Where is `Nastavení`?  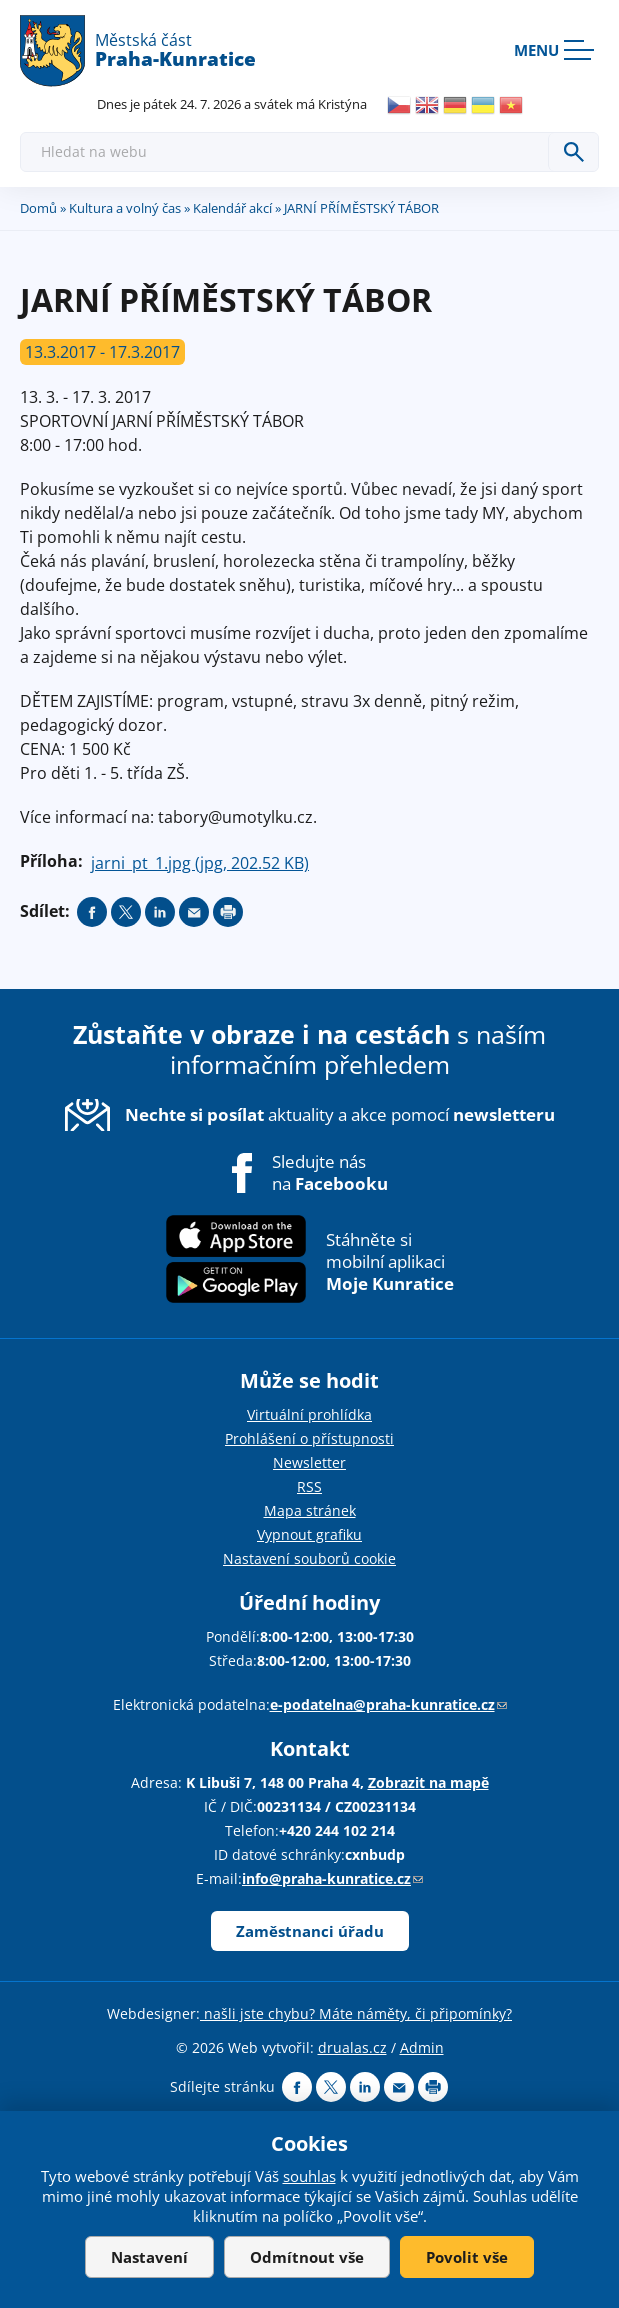 Nastavení is located at coordinates (149, 2257).